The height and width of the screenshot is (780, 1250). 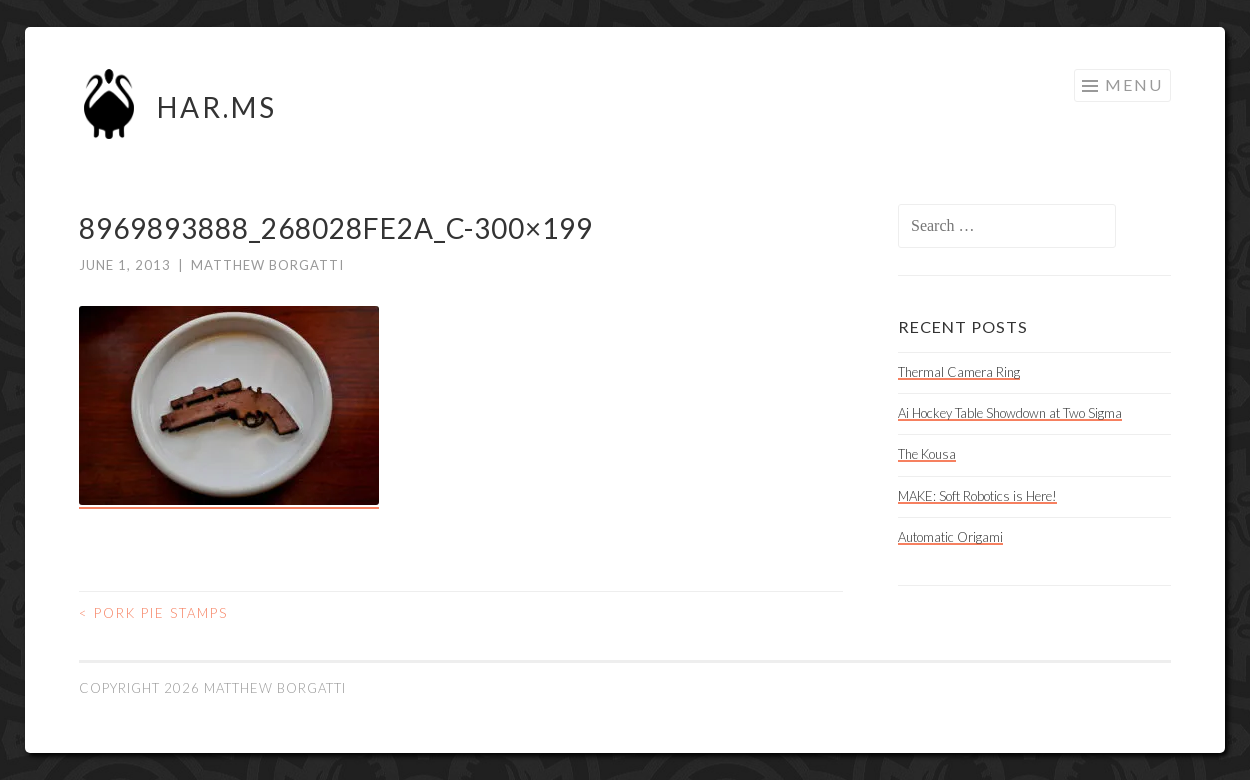 What do you see at coordinates (977, 496) in the screenshot?
I see `MAKE: Soft Robotics is Here!` at bounding box center [977, 496].